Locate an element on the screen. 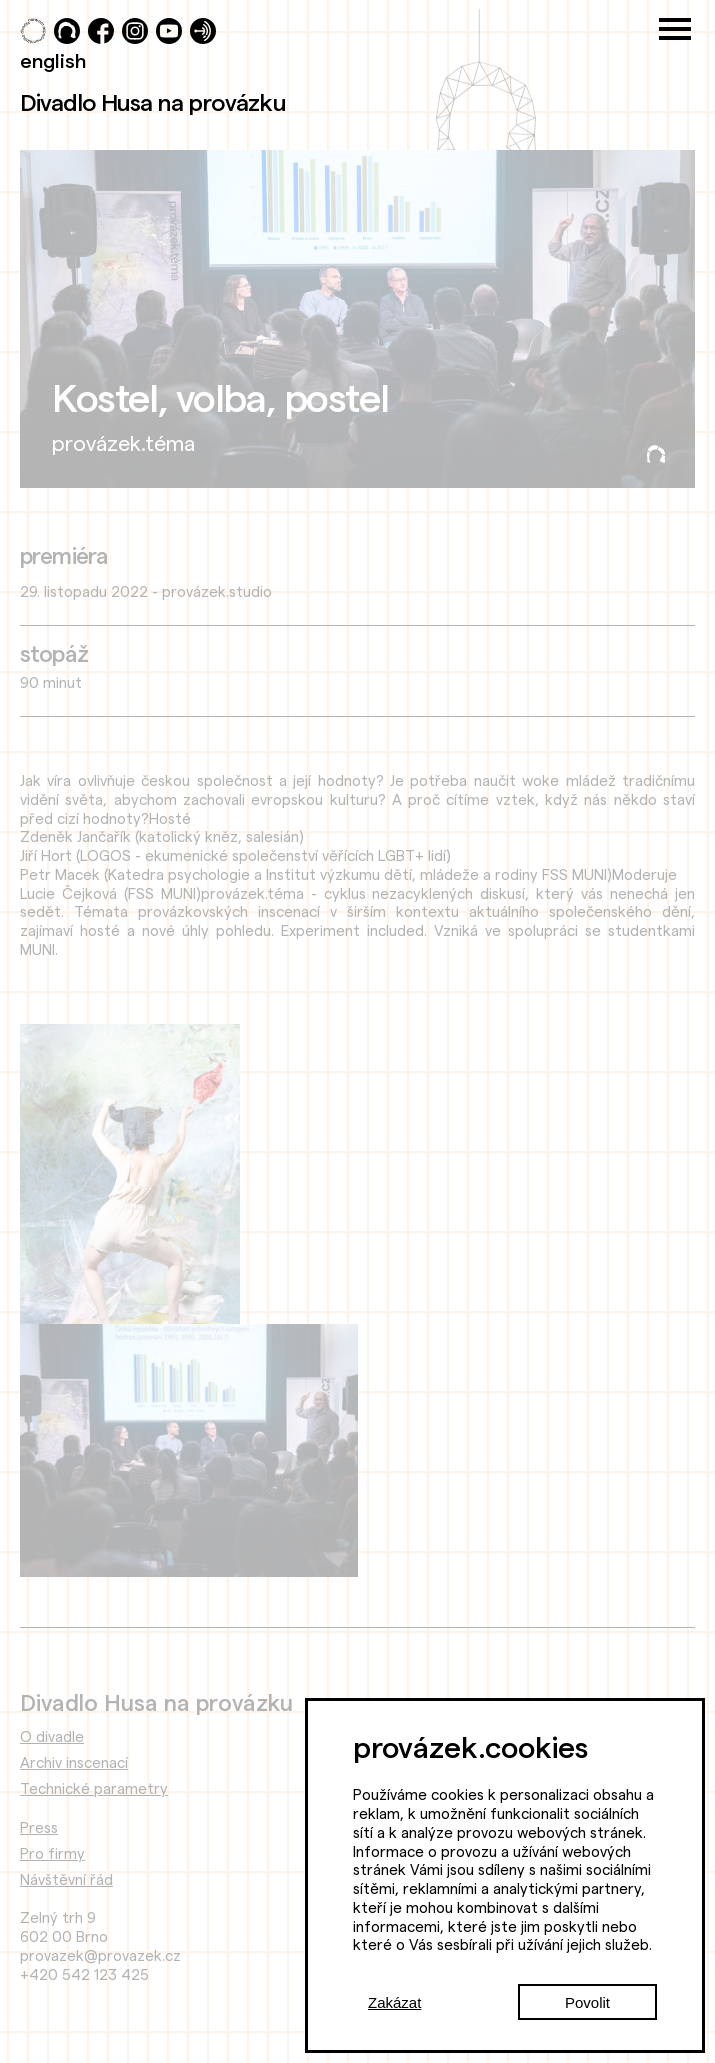  Zakázat [Decline cookies] is located at coordinates (394, 2002).